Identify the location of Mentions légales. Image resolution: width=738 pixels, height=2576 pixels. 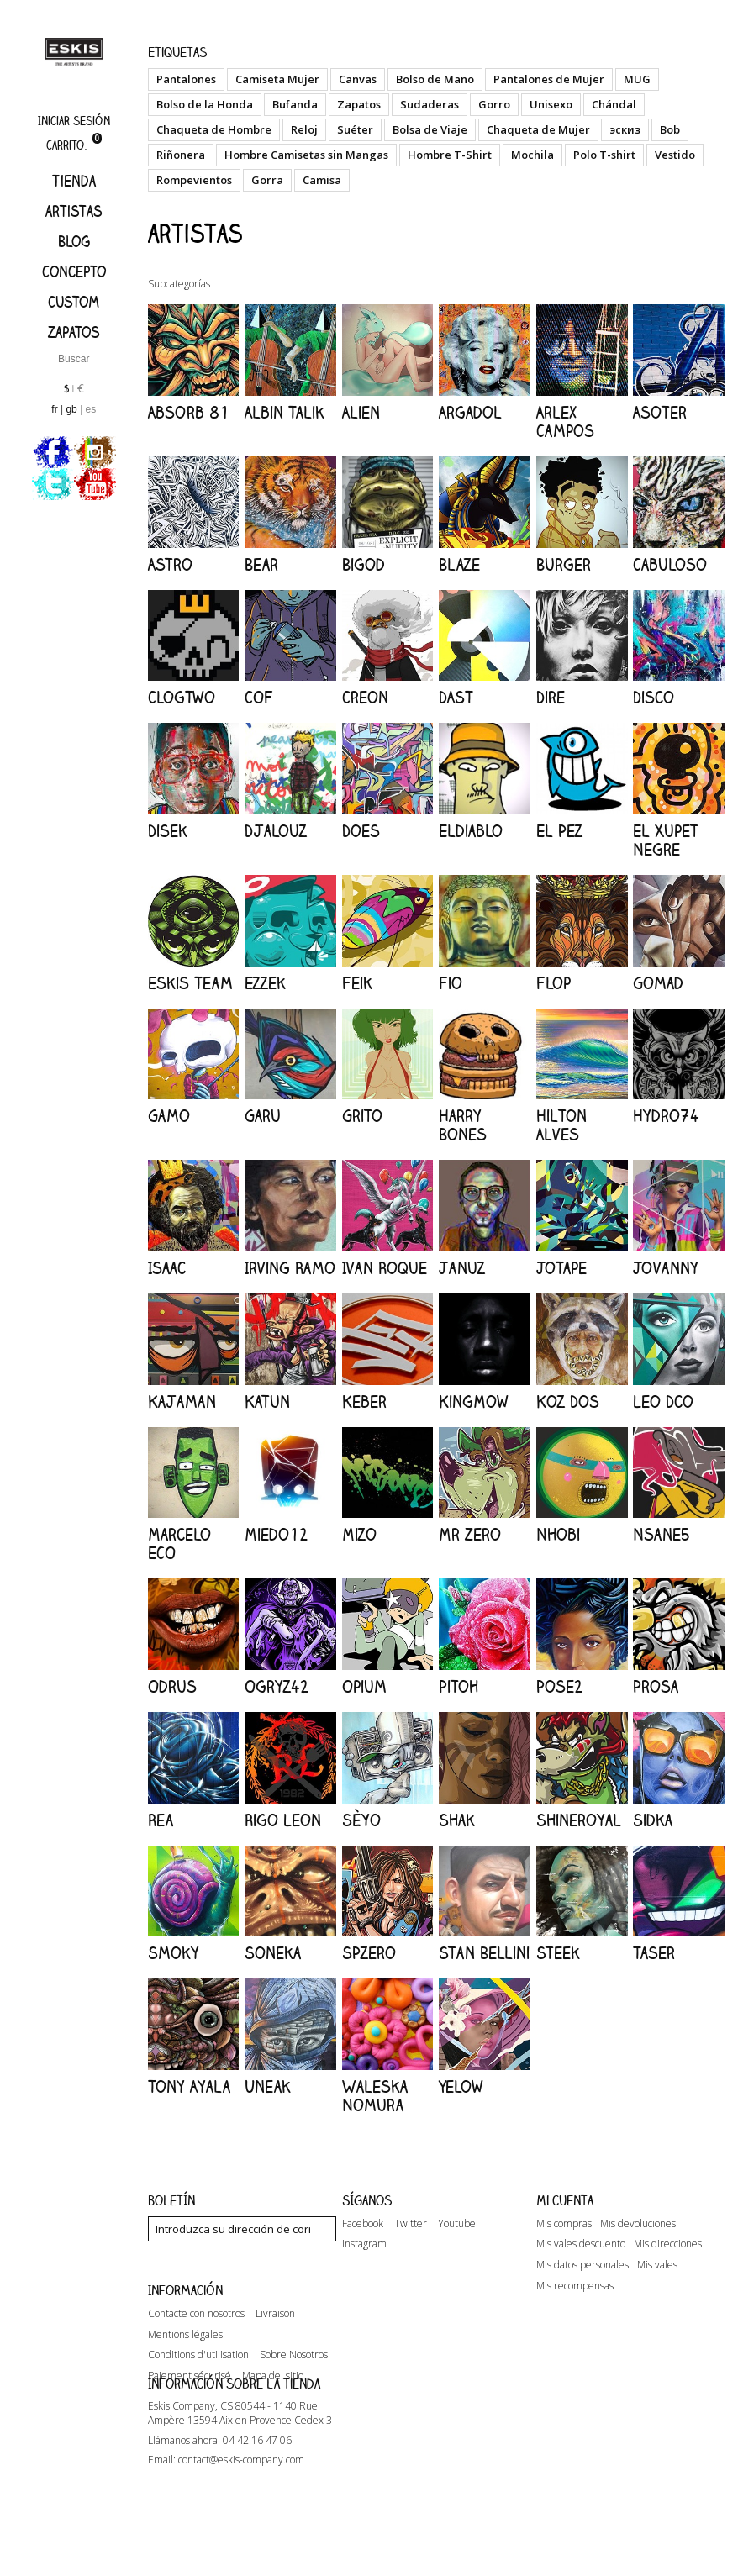
(185, 2371).